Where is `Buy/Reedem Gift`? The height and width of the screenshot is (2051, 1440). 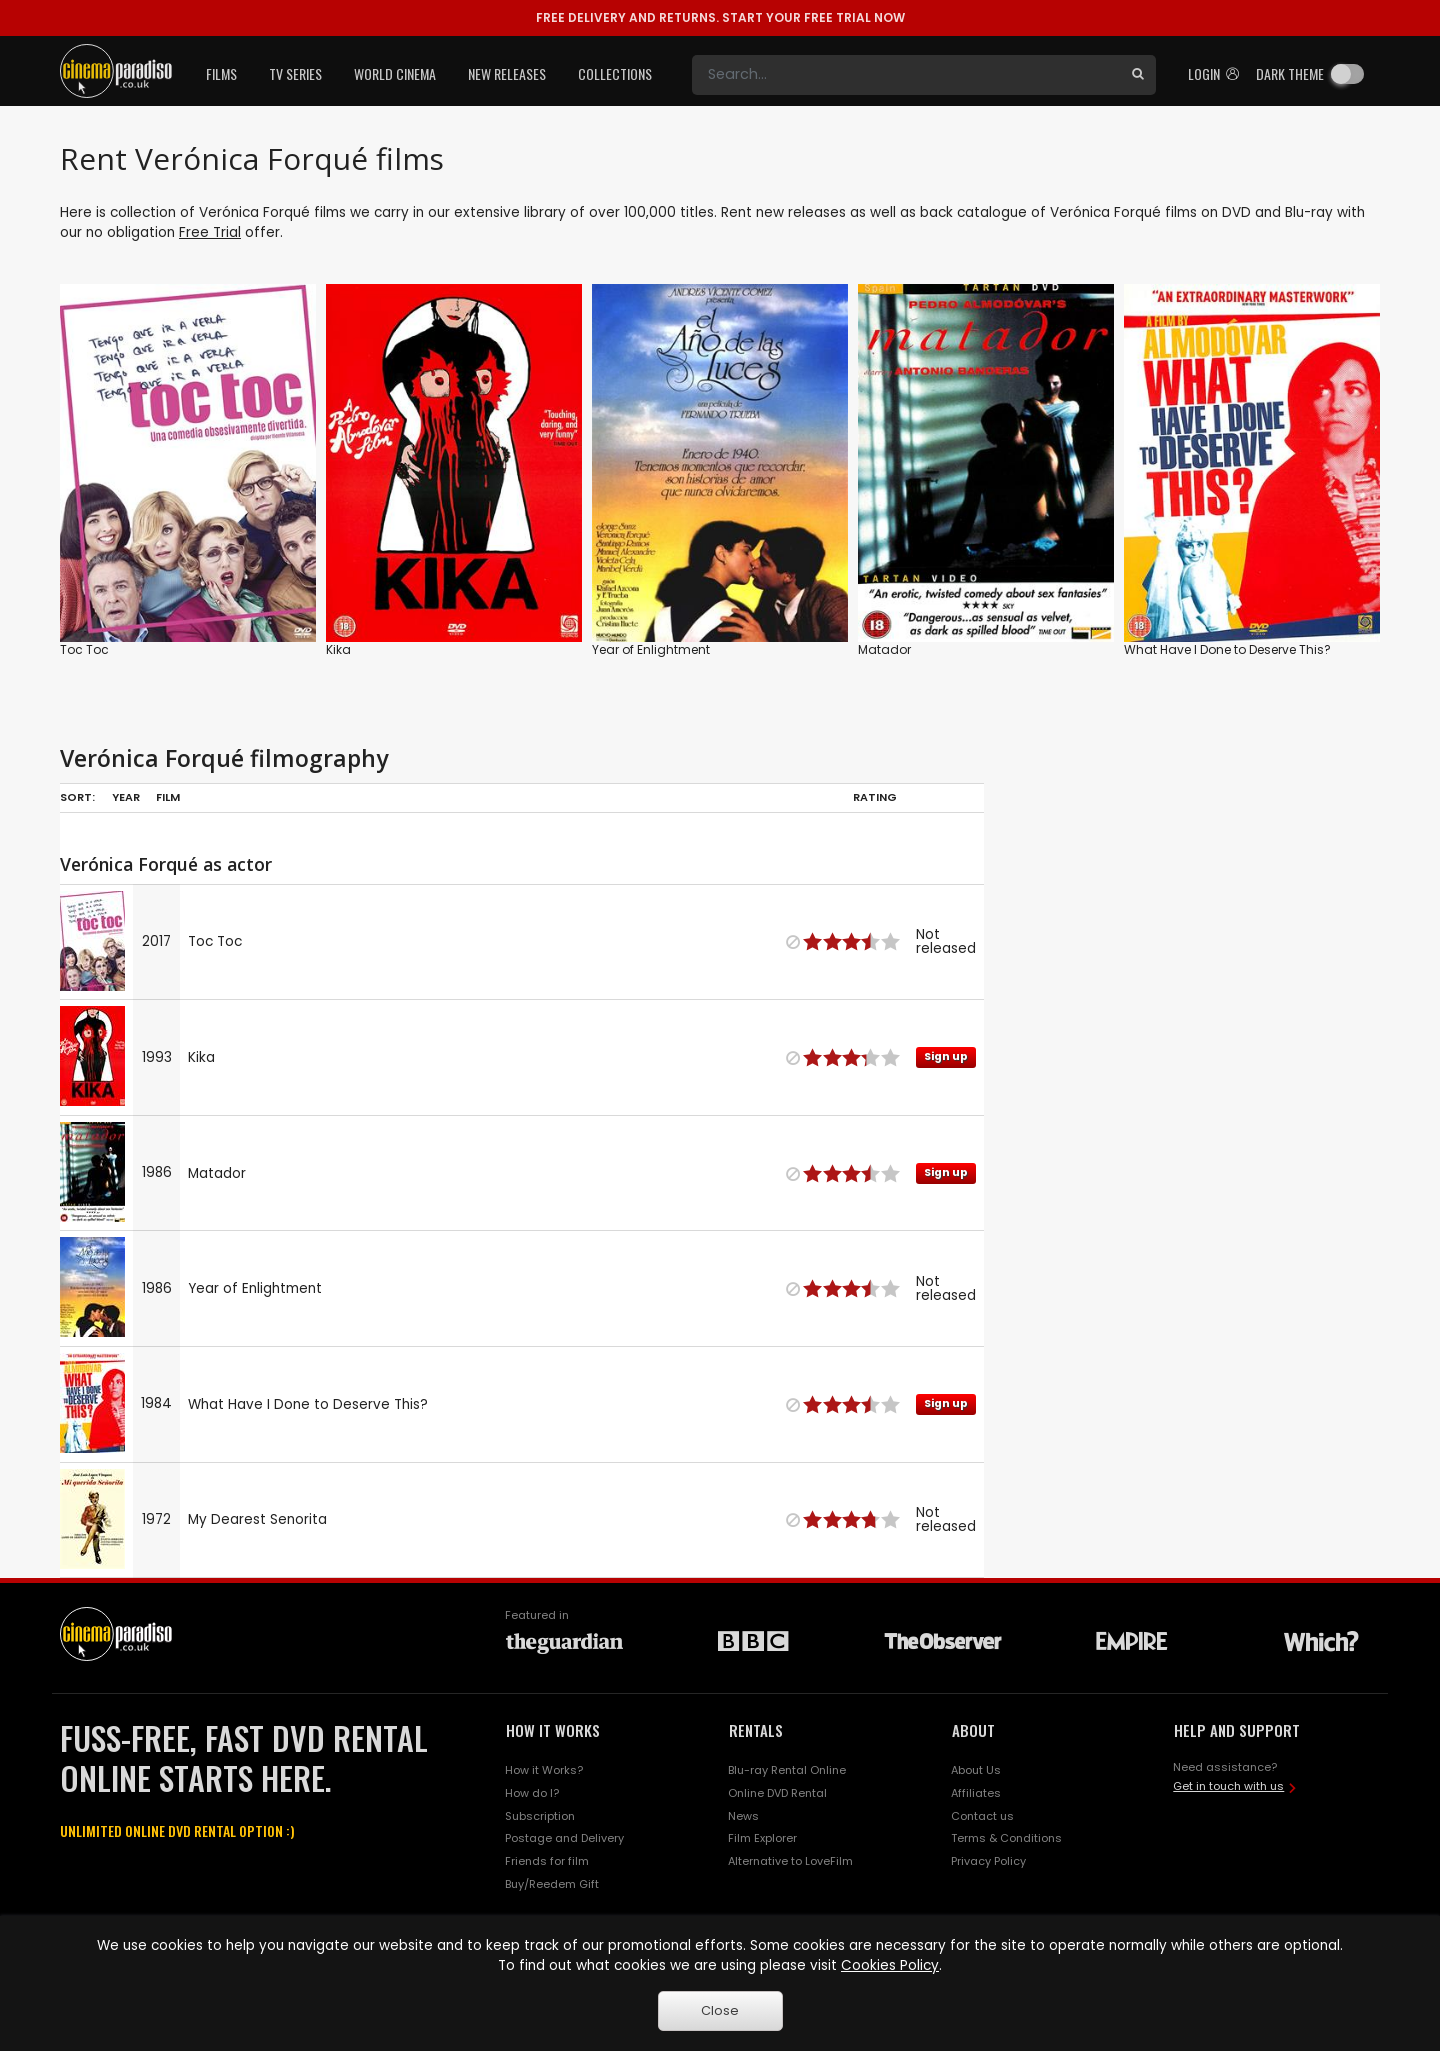
Buy/Reedem Gift is located at coordinates (552, 1884).